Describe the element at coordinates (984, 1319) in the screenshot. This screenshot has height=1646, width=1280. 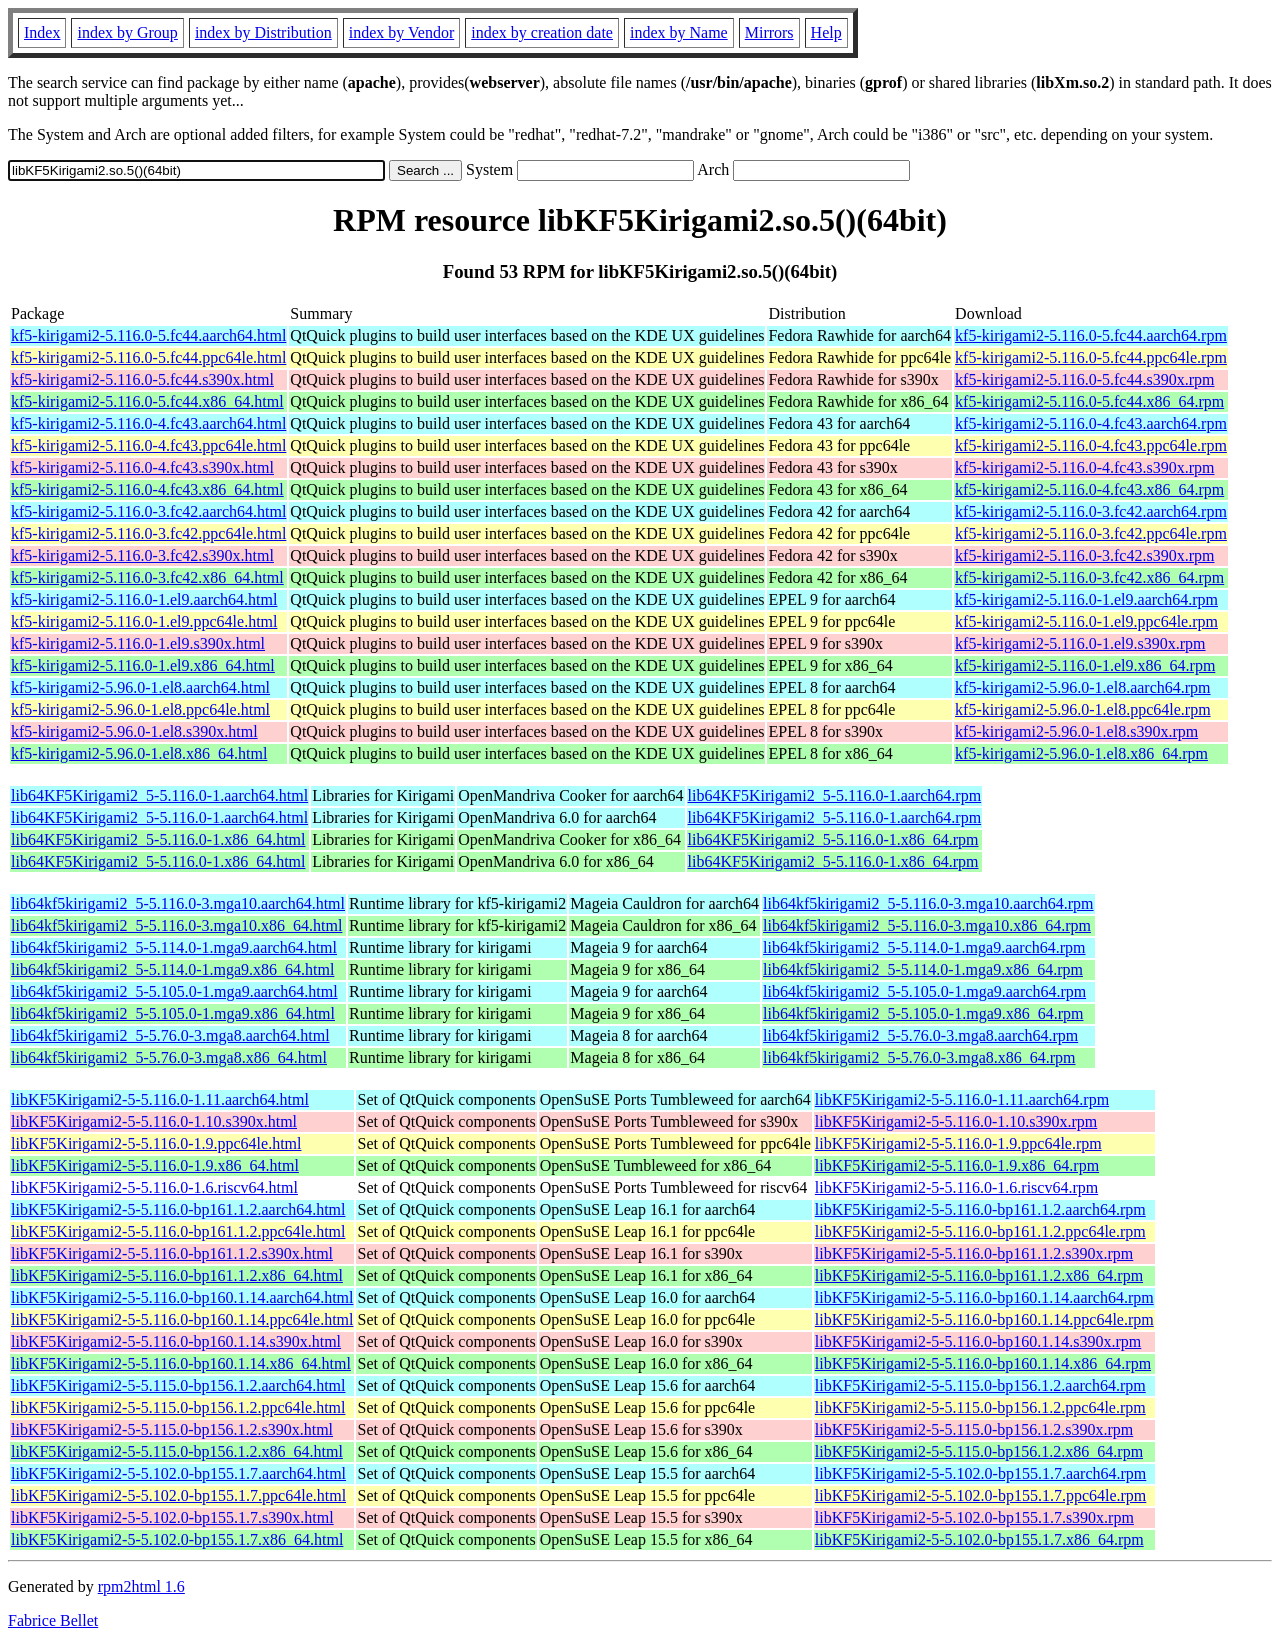
I see `libKF5Kirigami2-5-5.116.0-bp160.1.14.ppc64le.rpm` at that location.